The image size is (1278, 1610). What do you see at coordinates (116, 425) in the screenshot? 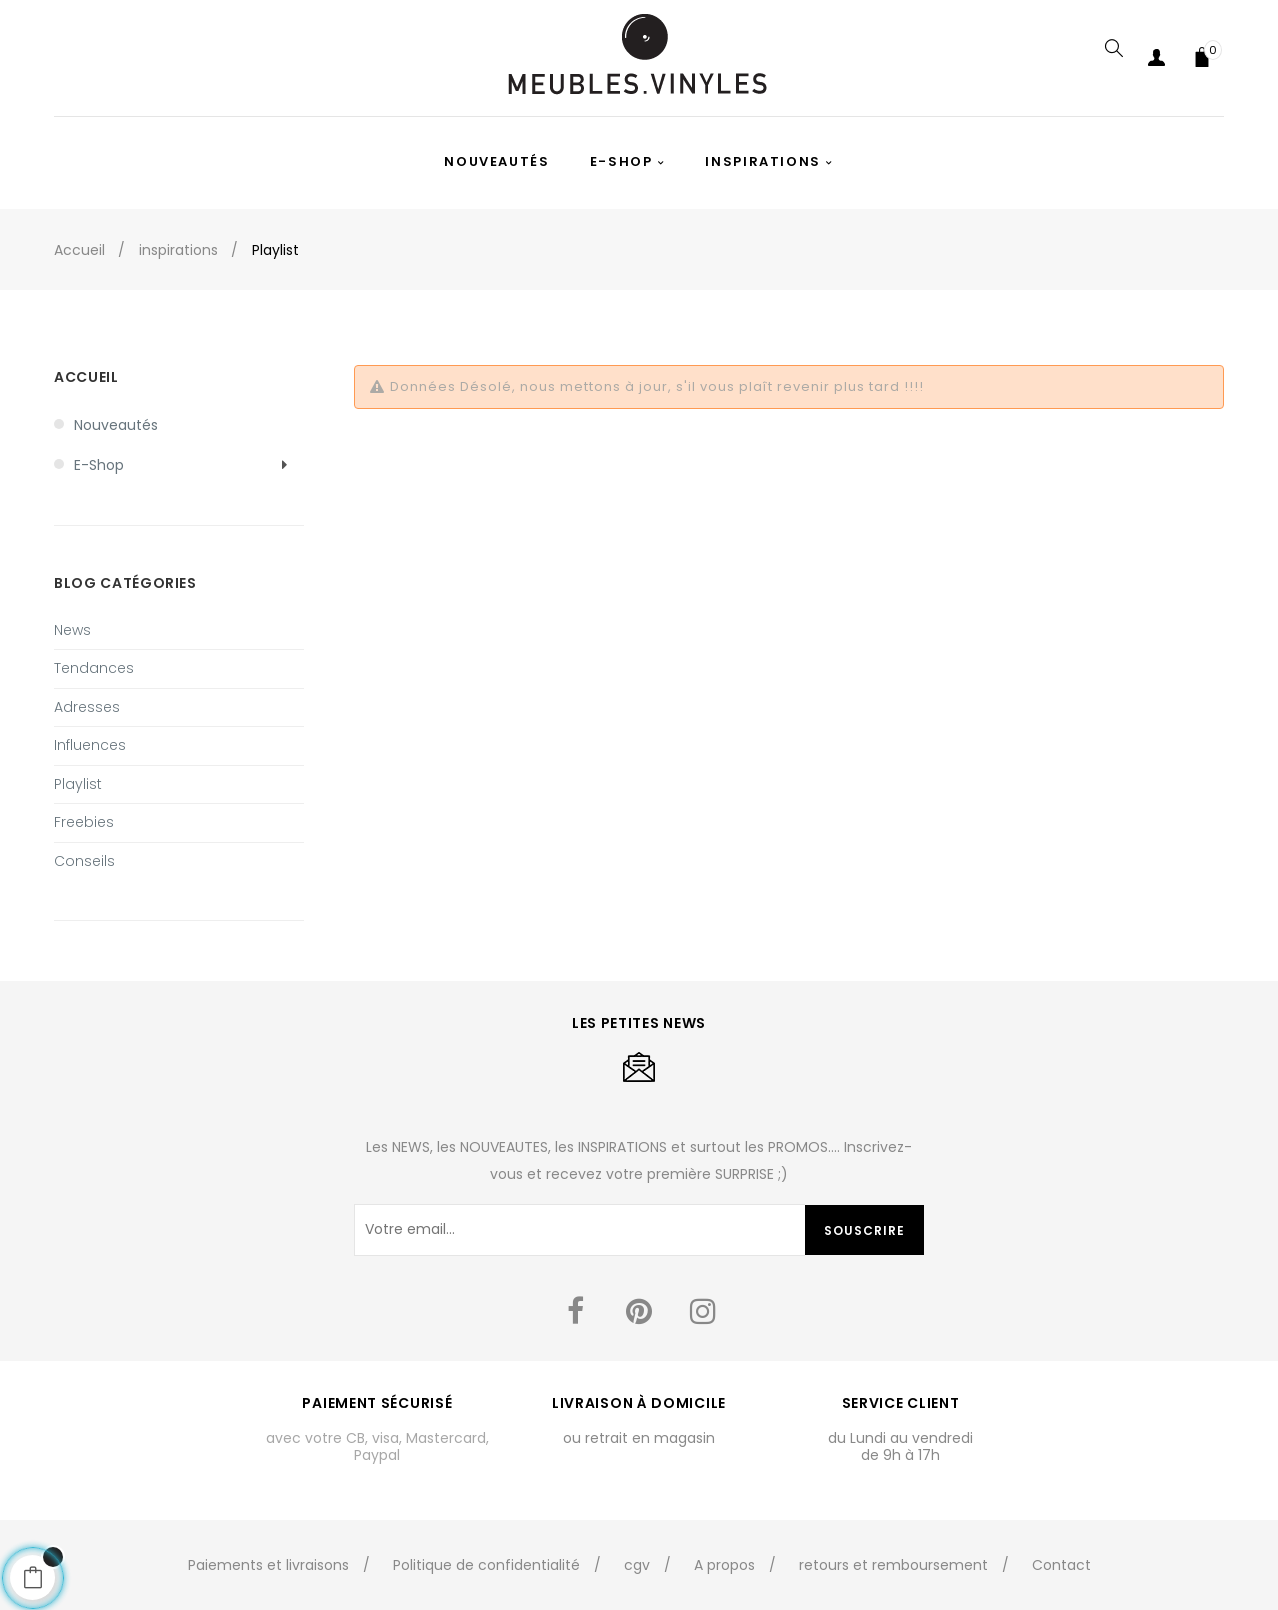
I see `Nouveautés` at bounding box center [116, 425].